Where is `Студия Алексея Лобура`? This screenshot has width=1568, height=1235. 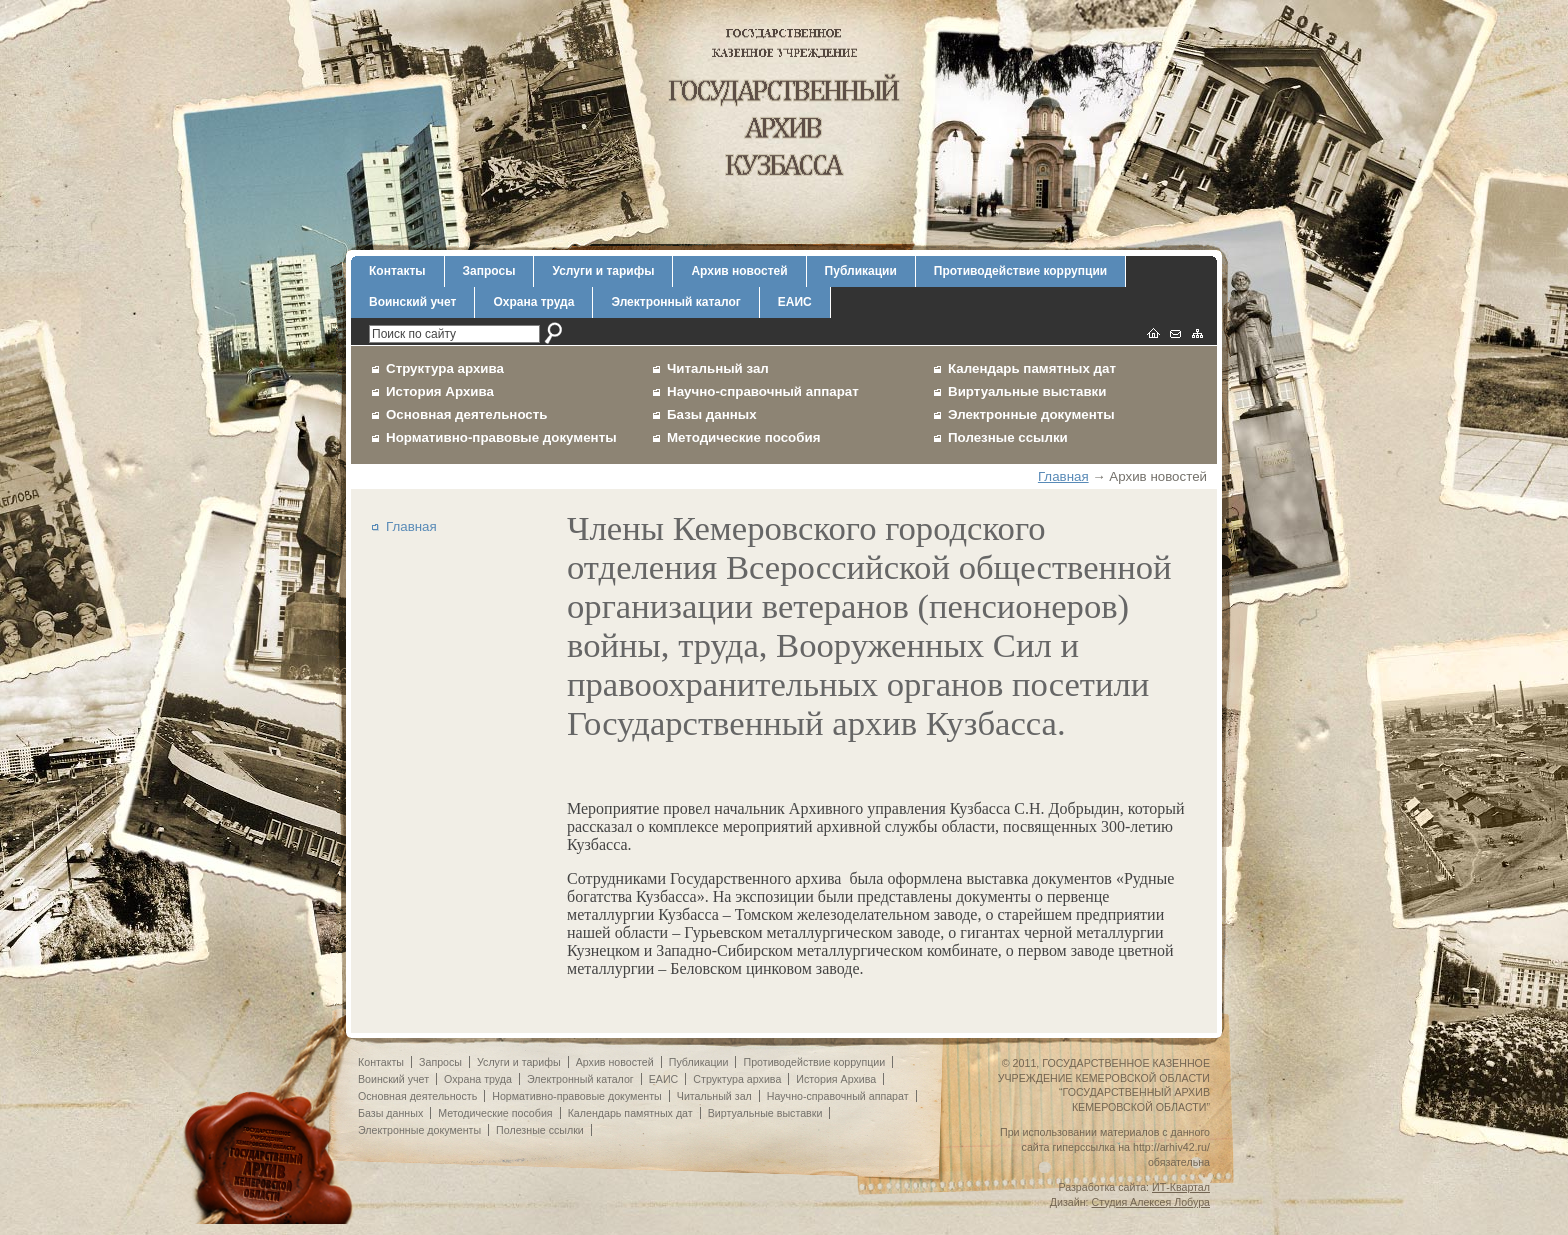 Студия Алексея Лобура is located at coordinates (1151, 1202).